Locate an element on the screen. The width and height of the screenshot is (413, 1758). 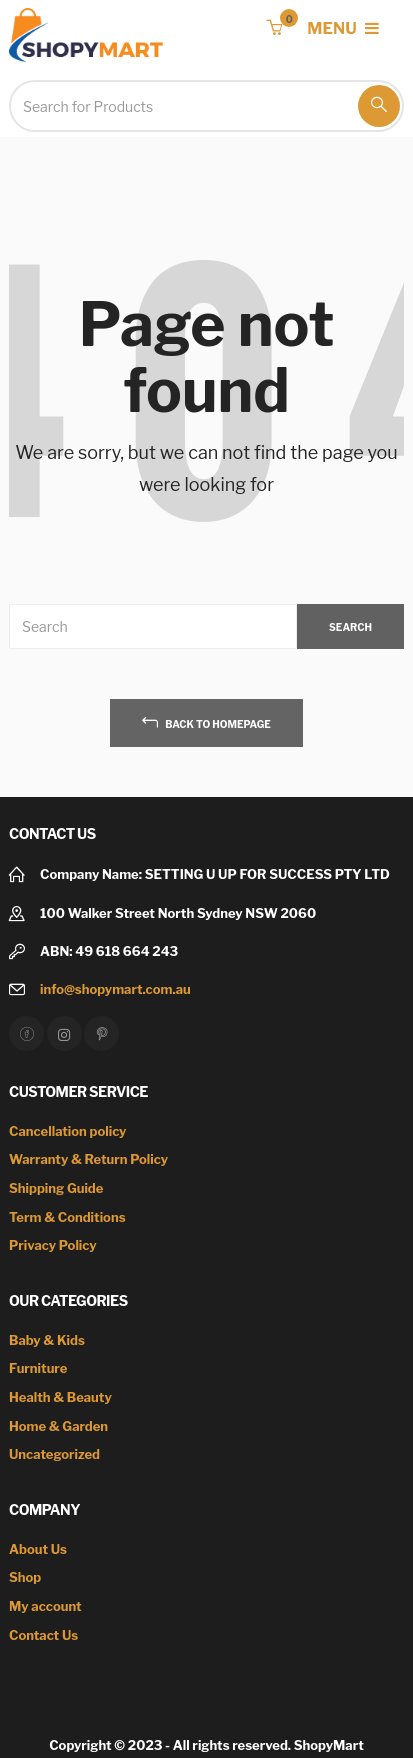
Privacy Policy is located at coordinates (53, 1245).